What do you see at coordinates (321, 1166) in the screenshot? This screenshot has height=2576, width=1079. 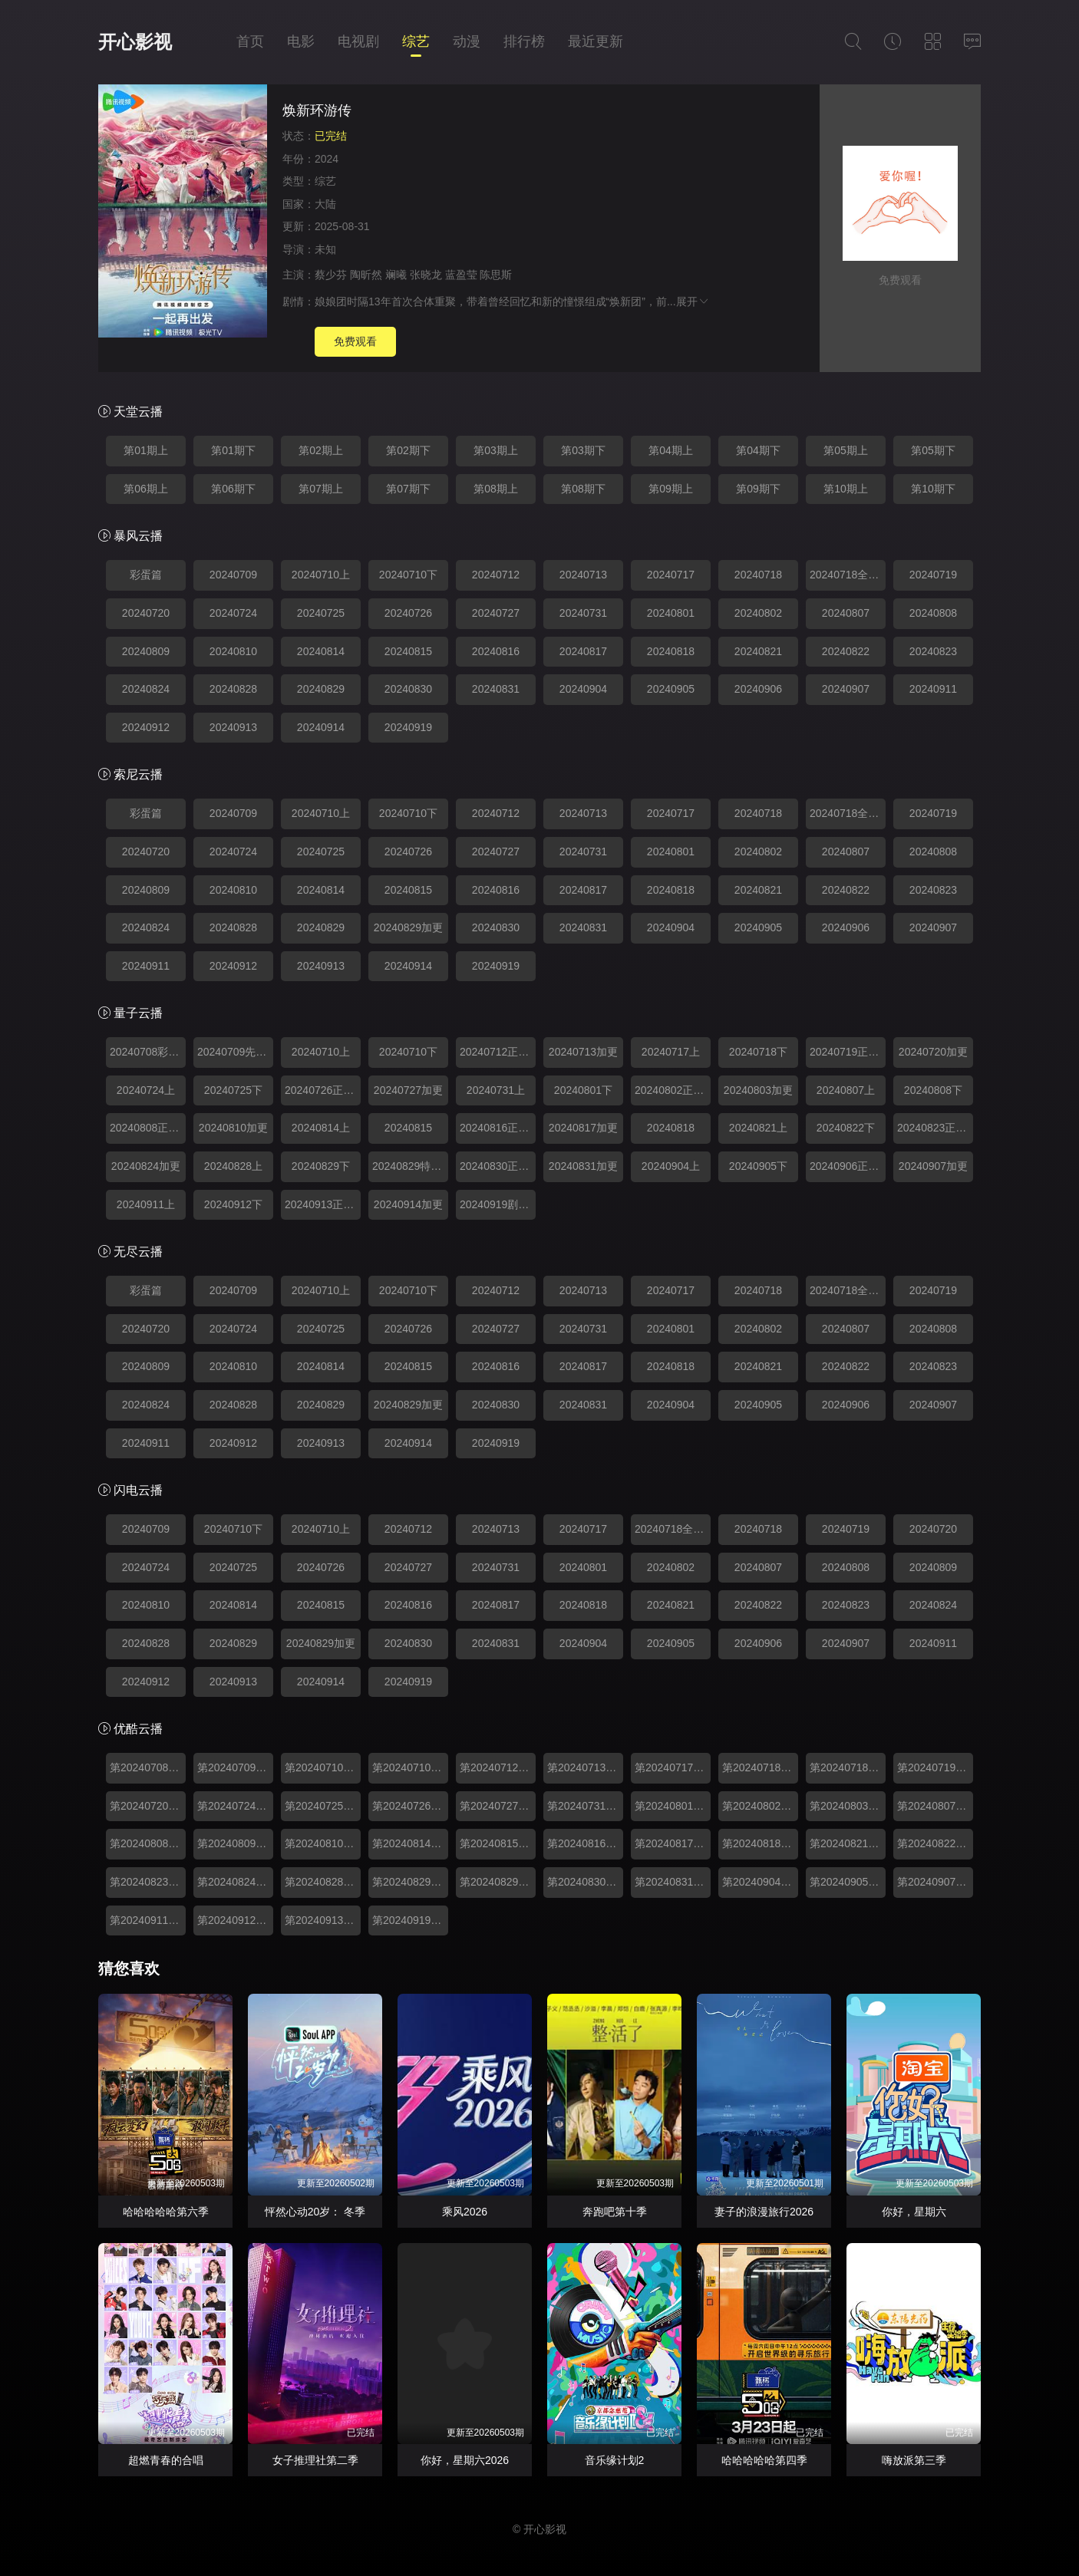 I see `20240829下` at bounding box center [321, 1166].